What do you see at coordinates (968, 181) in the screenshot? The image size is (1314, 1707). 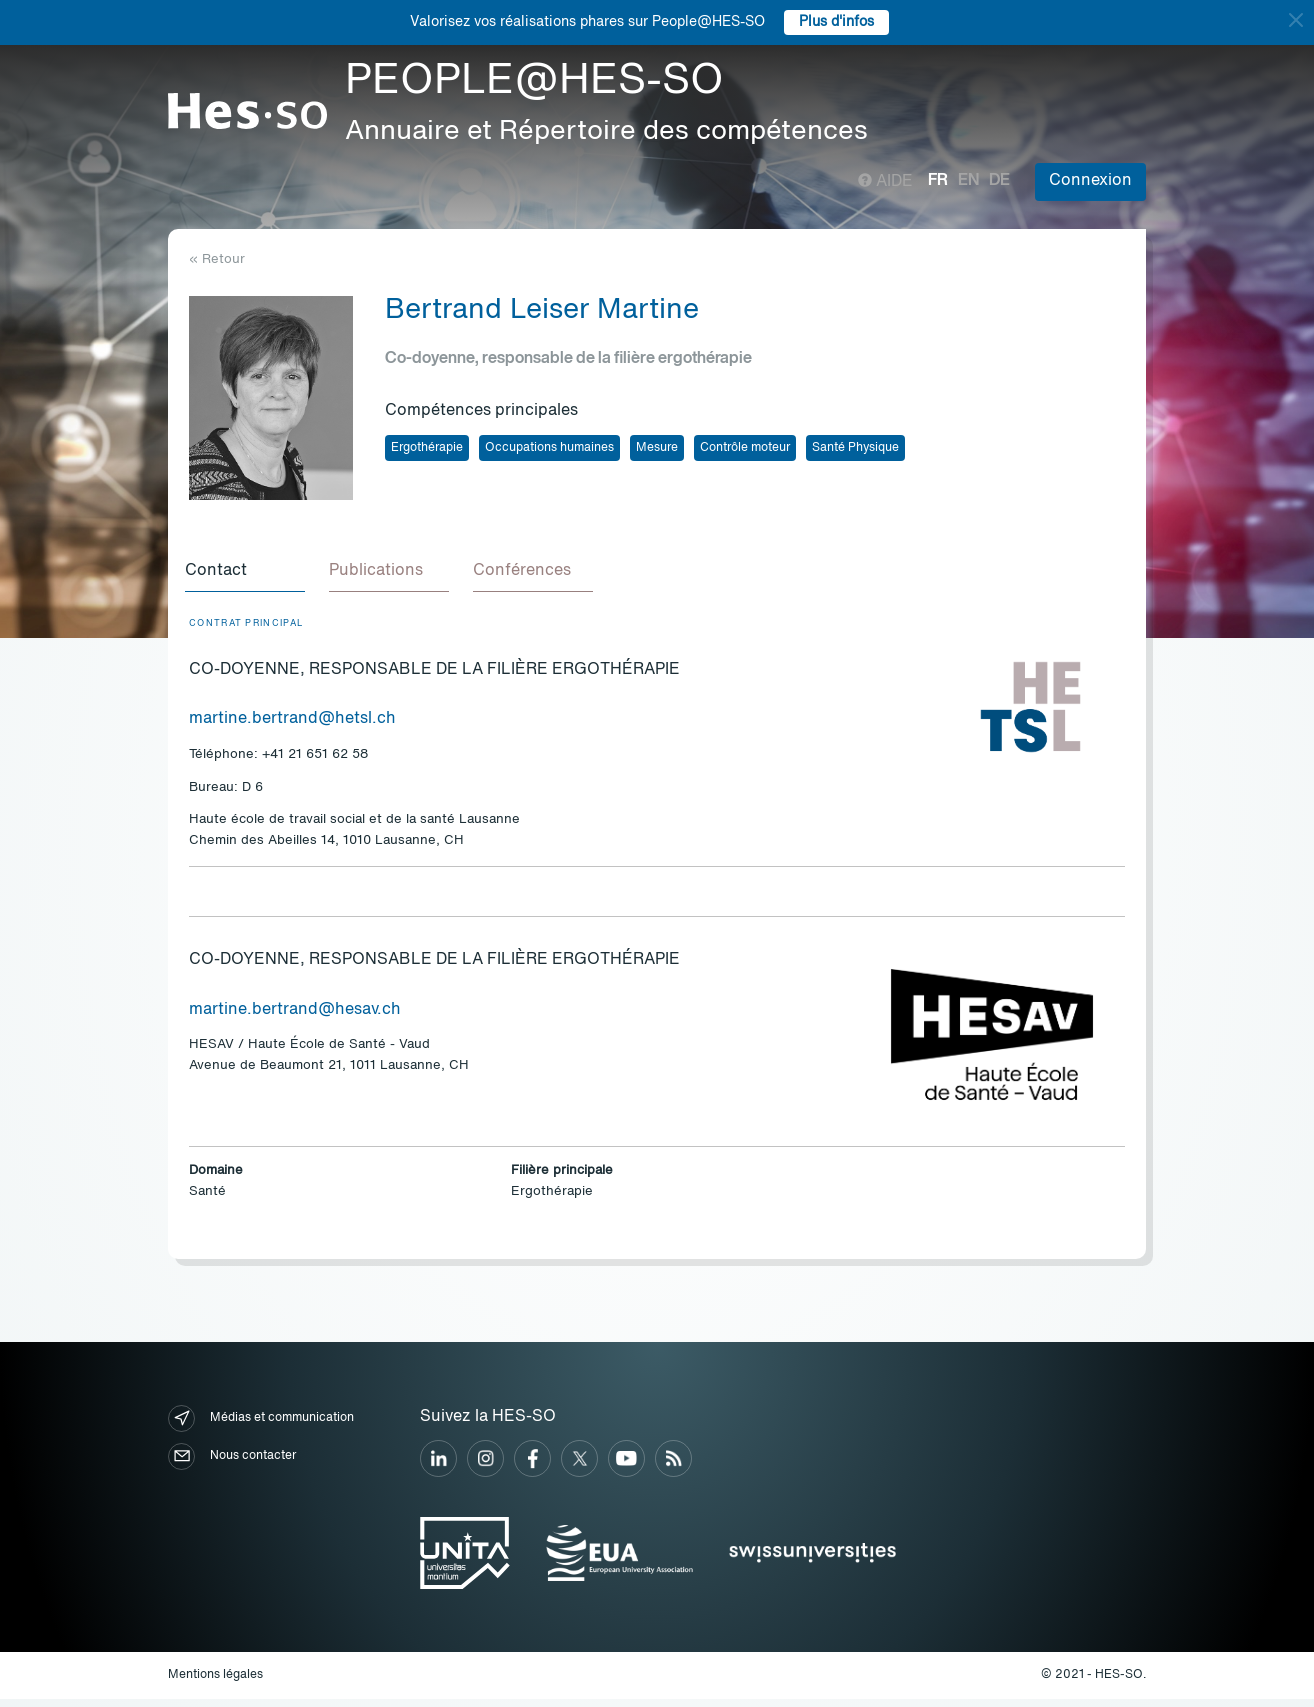 I see `en` at bounding box center [968, 181].